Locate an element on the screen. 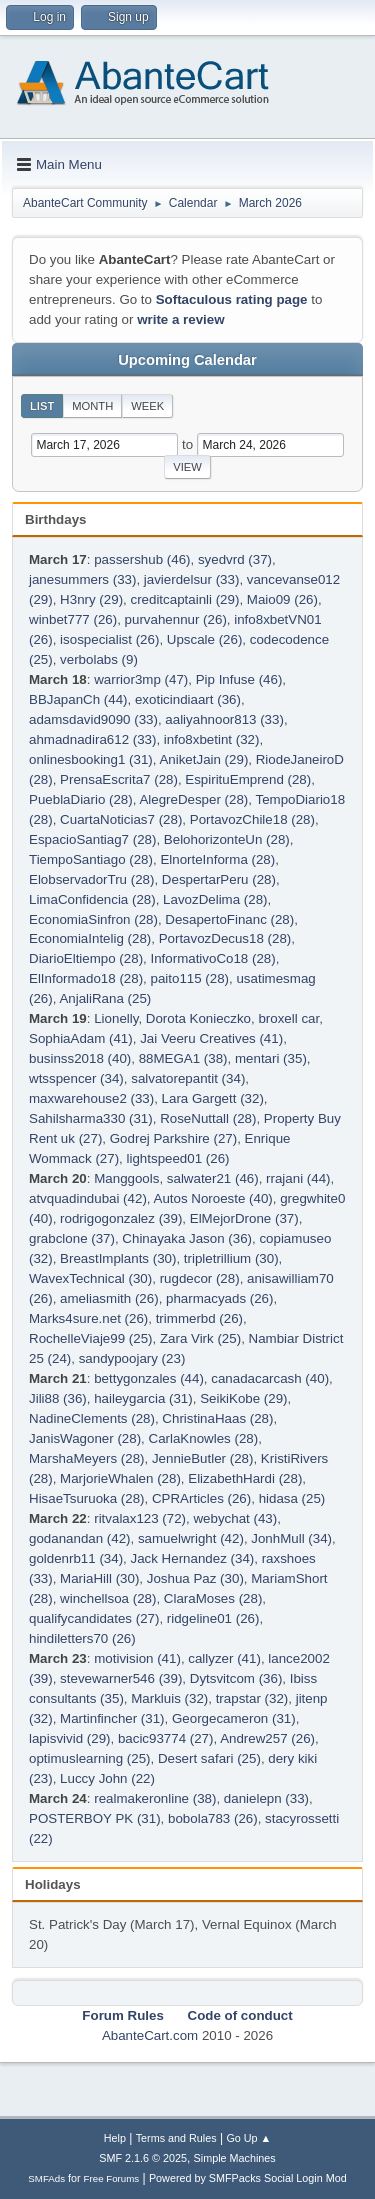 This screenshot has height=2199, width=375. javierdelsur (33) is located at coordinates (192, 579).